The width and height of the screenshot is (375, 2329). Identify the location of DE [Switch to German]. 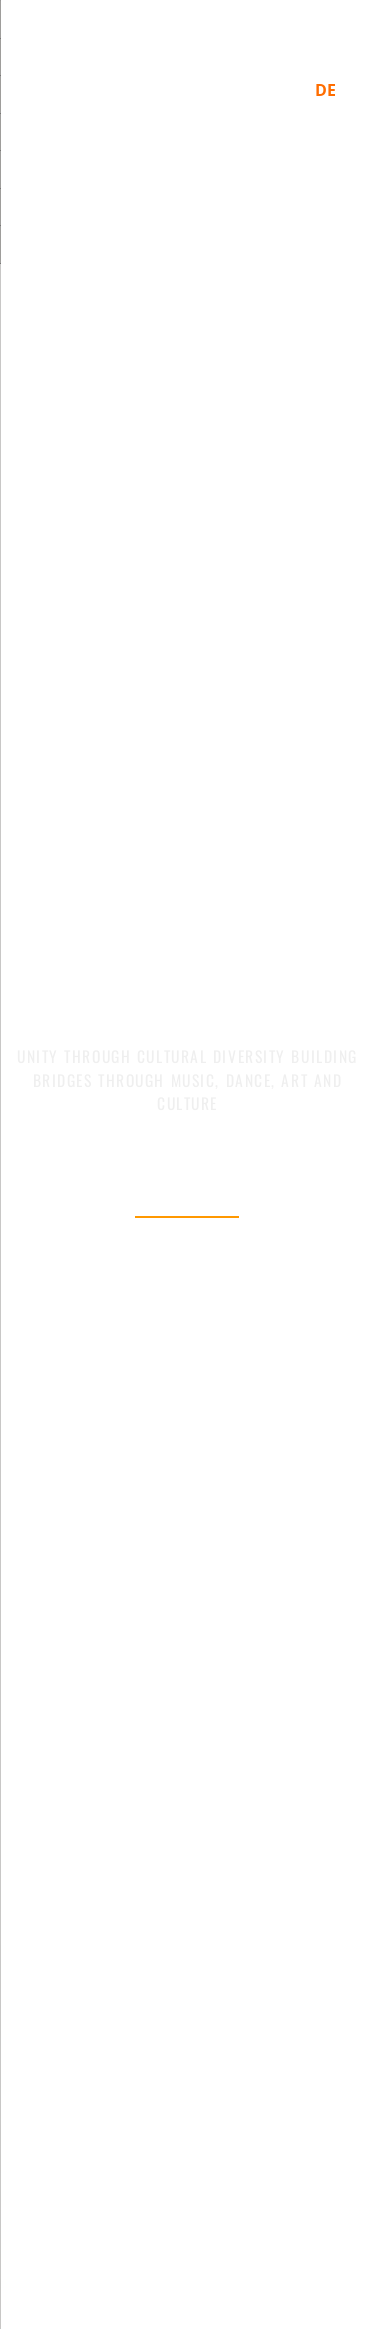
(325, 90).